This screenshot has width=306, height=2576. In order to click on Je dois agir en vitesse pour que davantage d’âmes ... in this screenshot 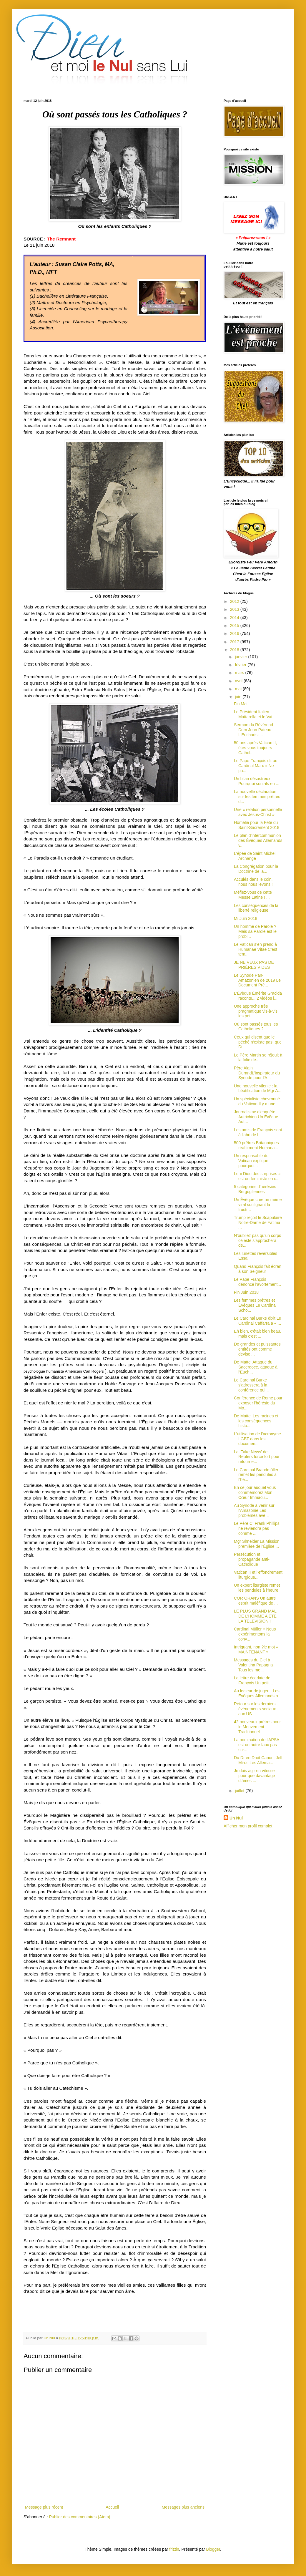, I will do `click(254, 1775)`.